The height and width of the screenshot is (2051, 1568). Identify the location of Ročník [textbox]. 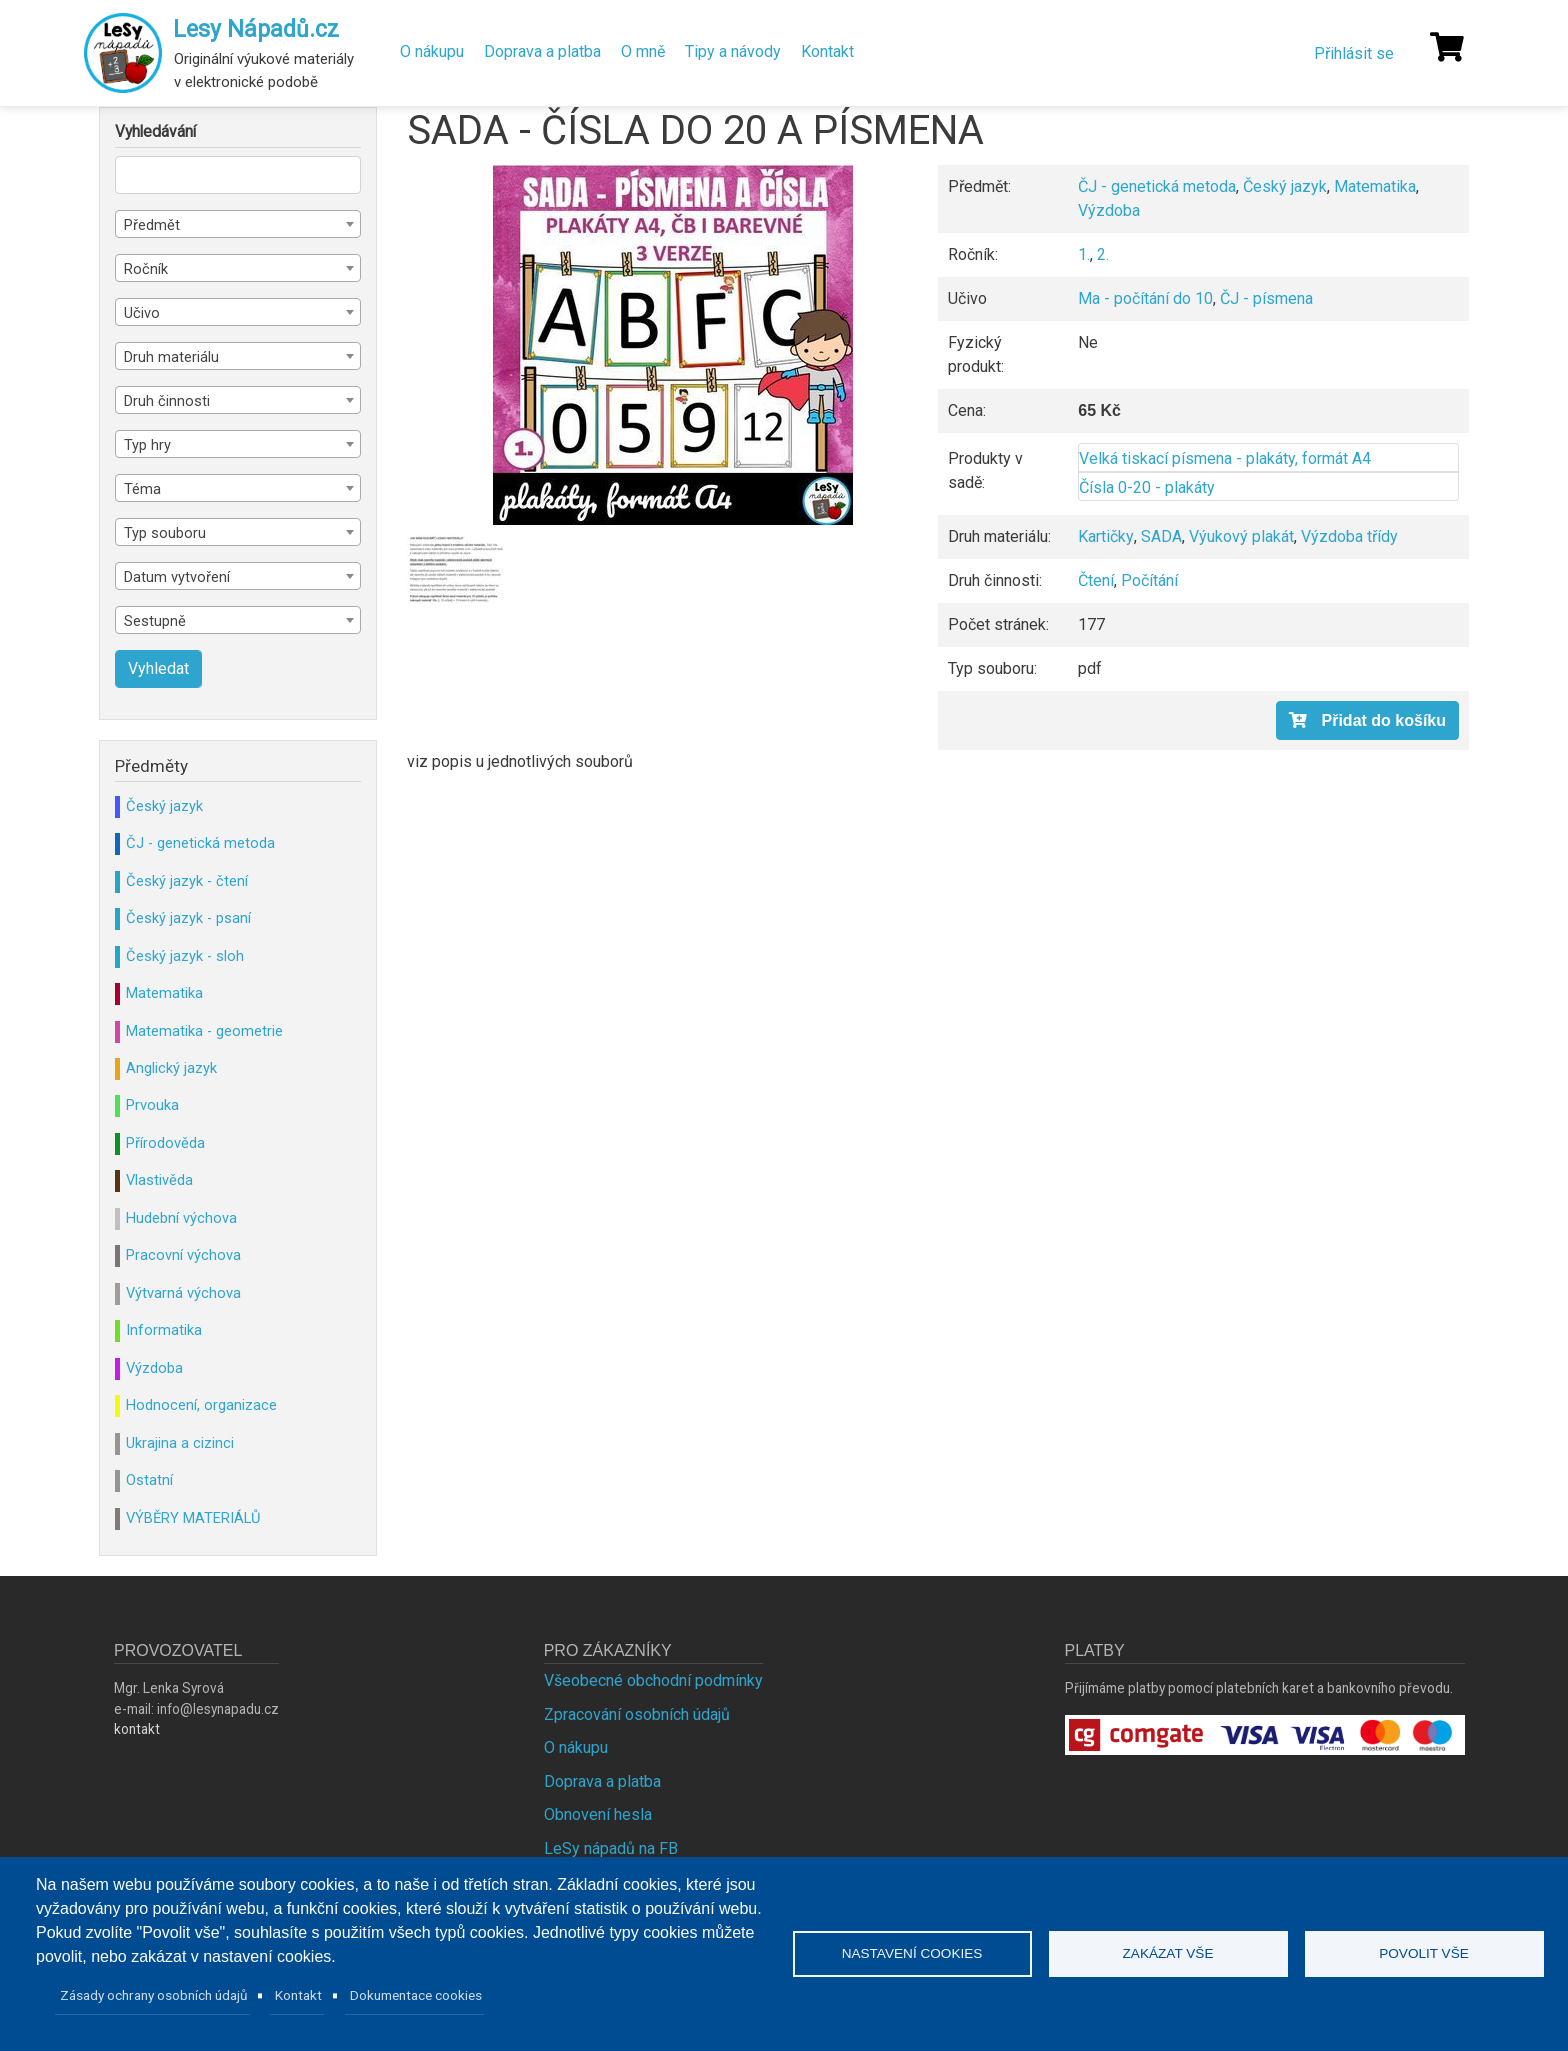
(146, 269).